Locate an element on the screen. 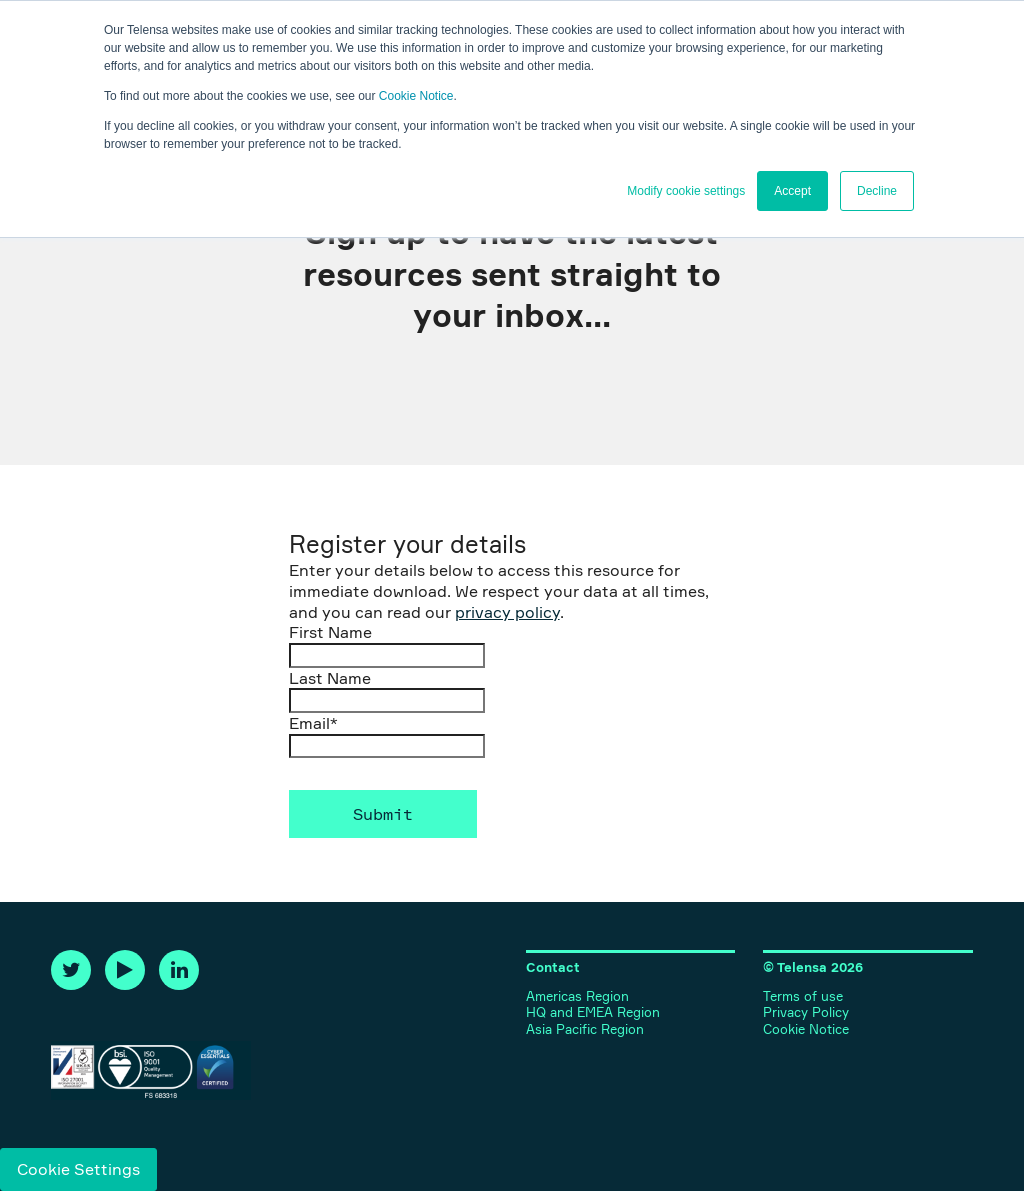  Cookie Notice is located at coordinates (416, 96).